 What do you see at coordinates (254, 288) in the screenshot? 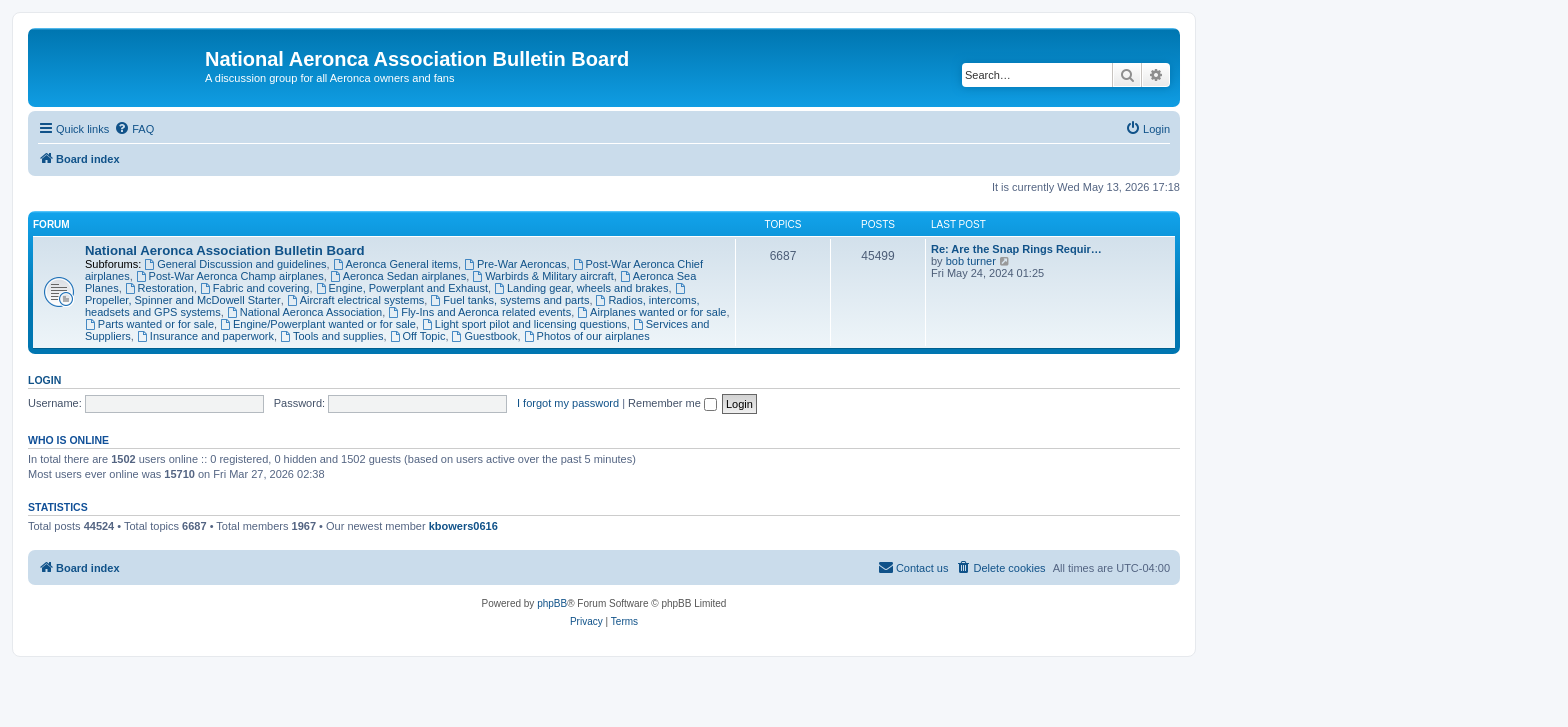
I see `Fabric and covering` at bounding box center [254, 288].